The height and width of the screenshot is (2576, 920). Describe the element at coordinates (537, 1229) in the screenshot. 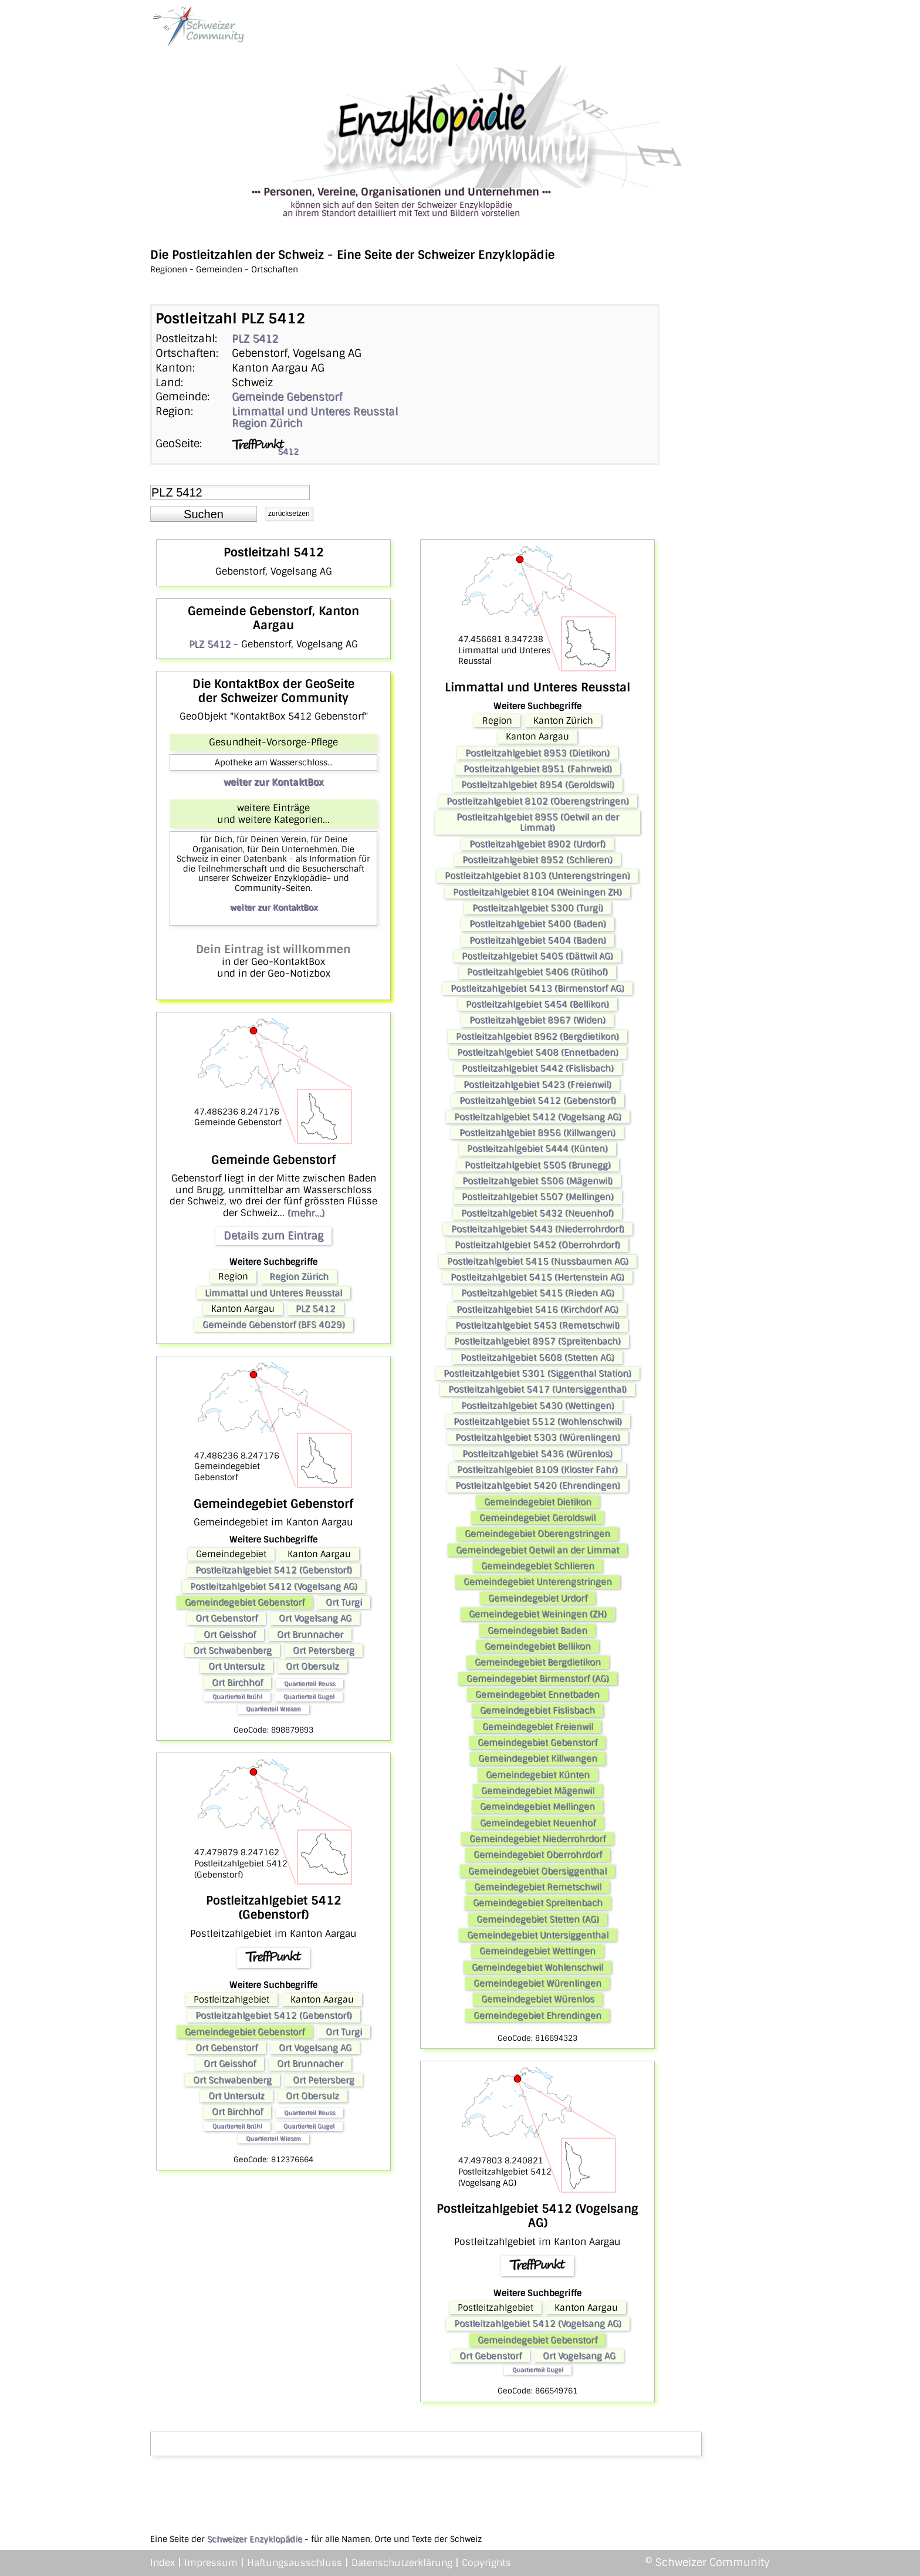

I see `Postleitzahlgebiet 5443 (Niederrohrdorf)` at that location.